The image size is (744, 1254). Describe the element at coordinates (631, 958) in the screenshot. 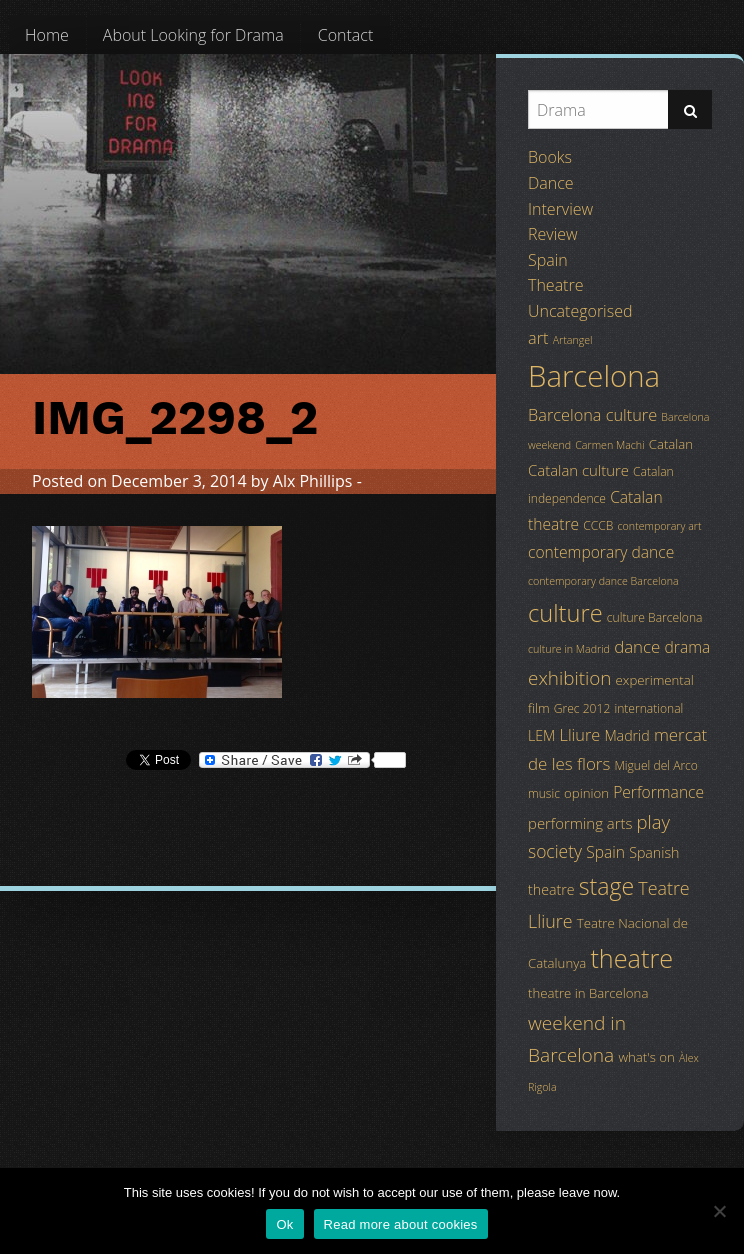

I see `theatre [theatre (42 items)]` at that location.